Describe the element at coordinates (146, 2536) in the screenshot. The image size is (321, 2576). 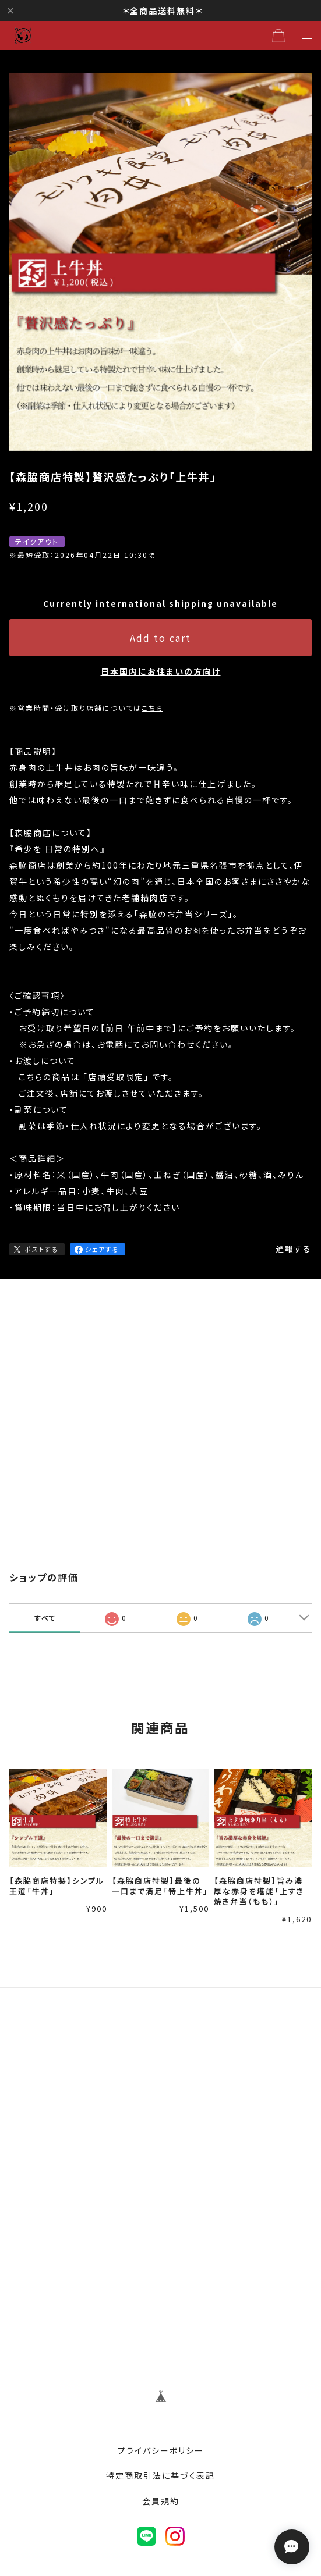
I see `LINE` at that location.